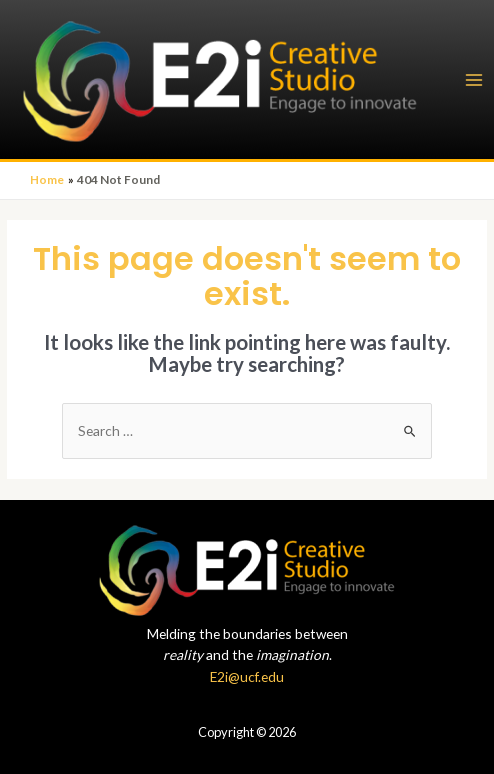 The height and width of the screenshot is (774, 494). Describe the element at coordinates (247, 676) in the screenshot. I see `E2i@ucf.edu` at that location.